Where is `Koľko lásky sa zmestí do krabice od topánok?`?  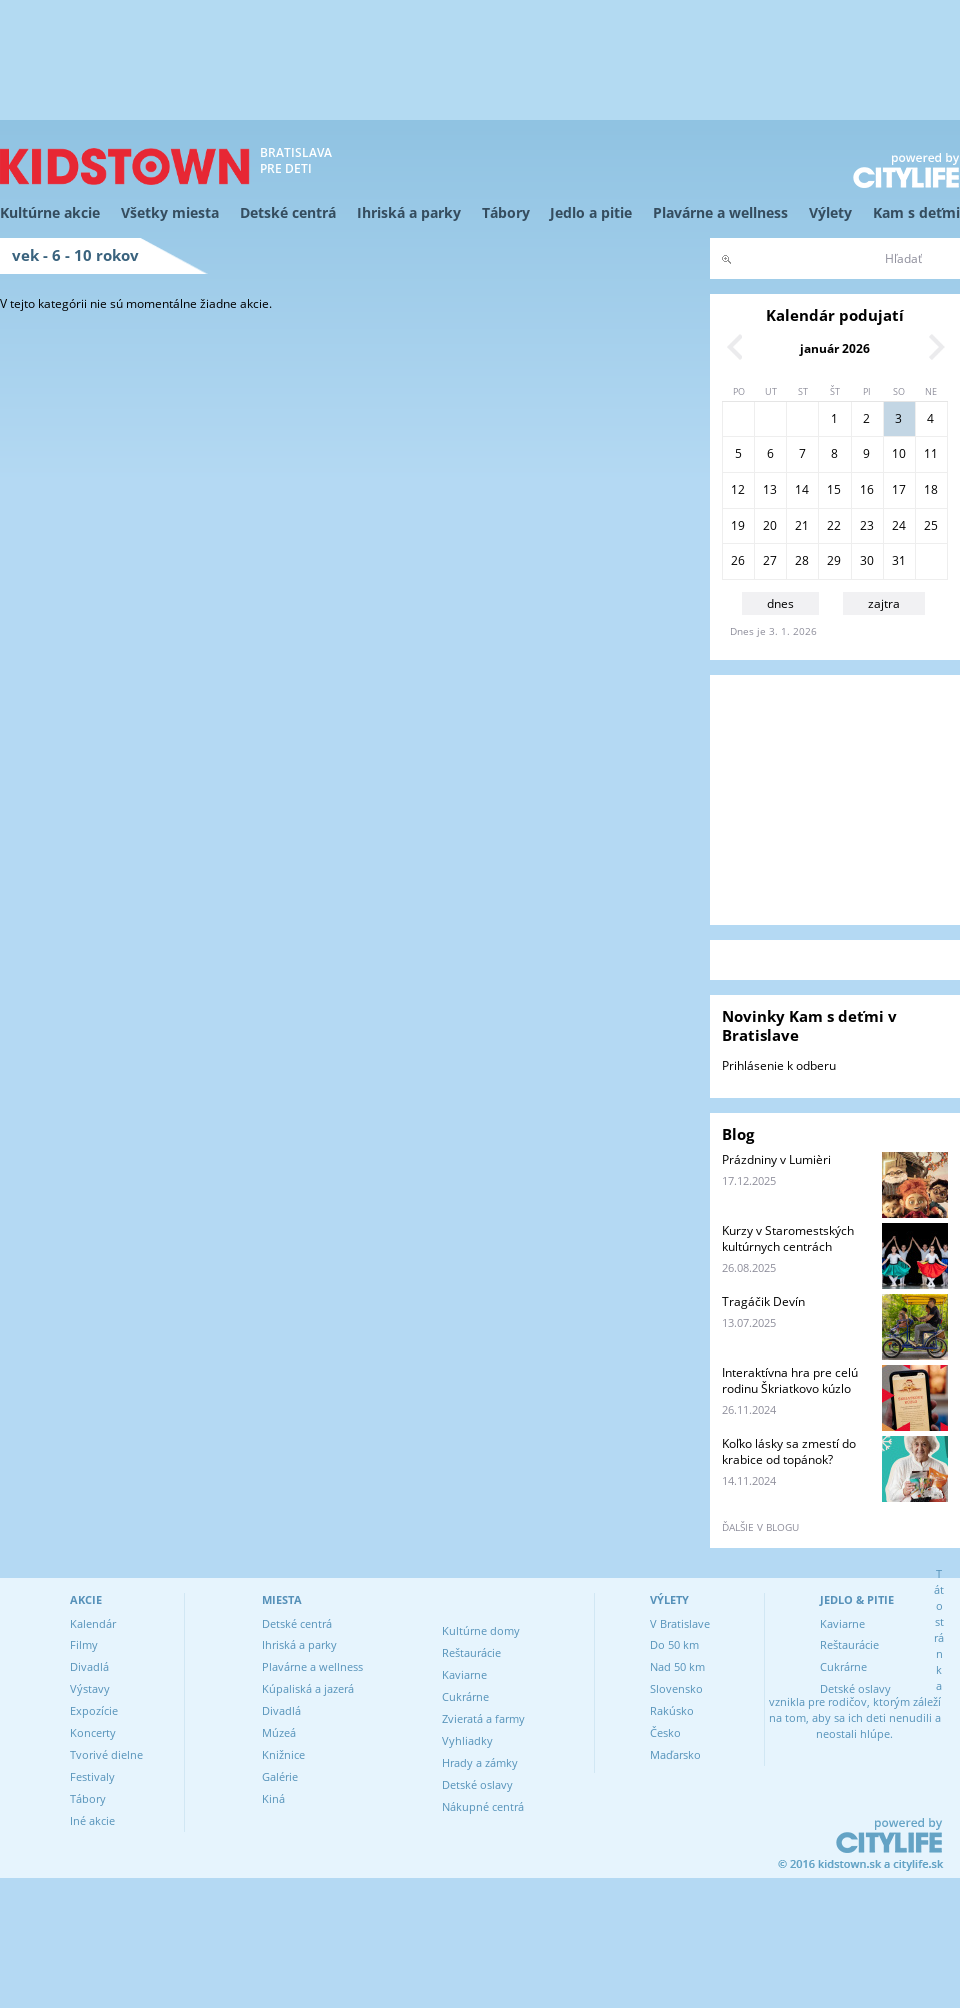
Koľko lásky sa zmestí do krabice od topánok? is located at coordinates (789, 1451).